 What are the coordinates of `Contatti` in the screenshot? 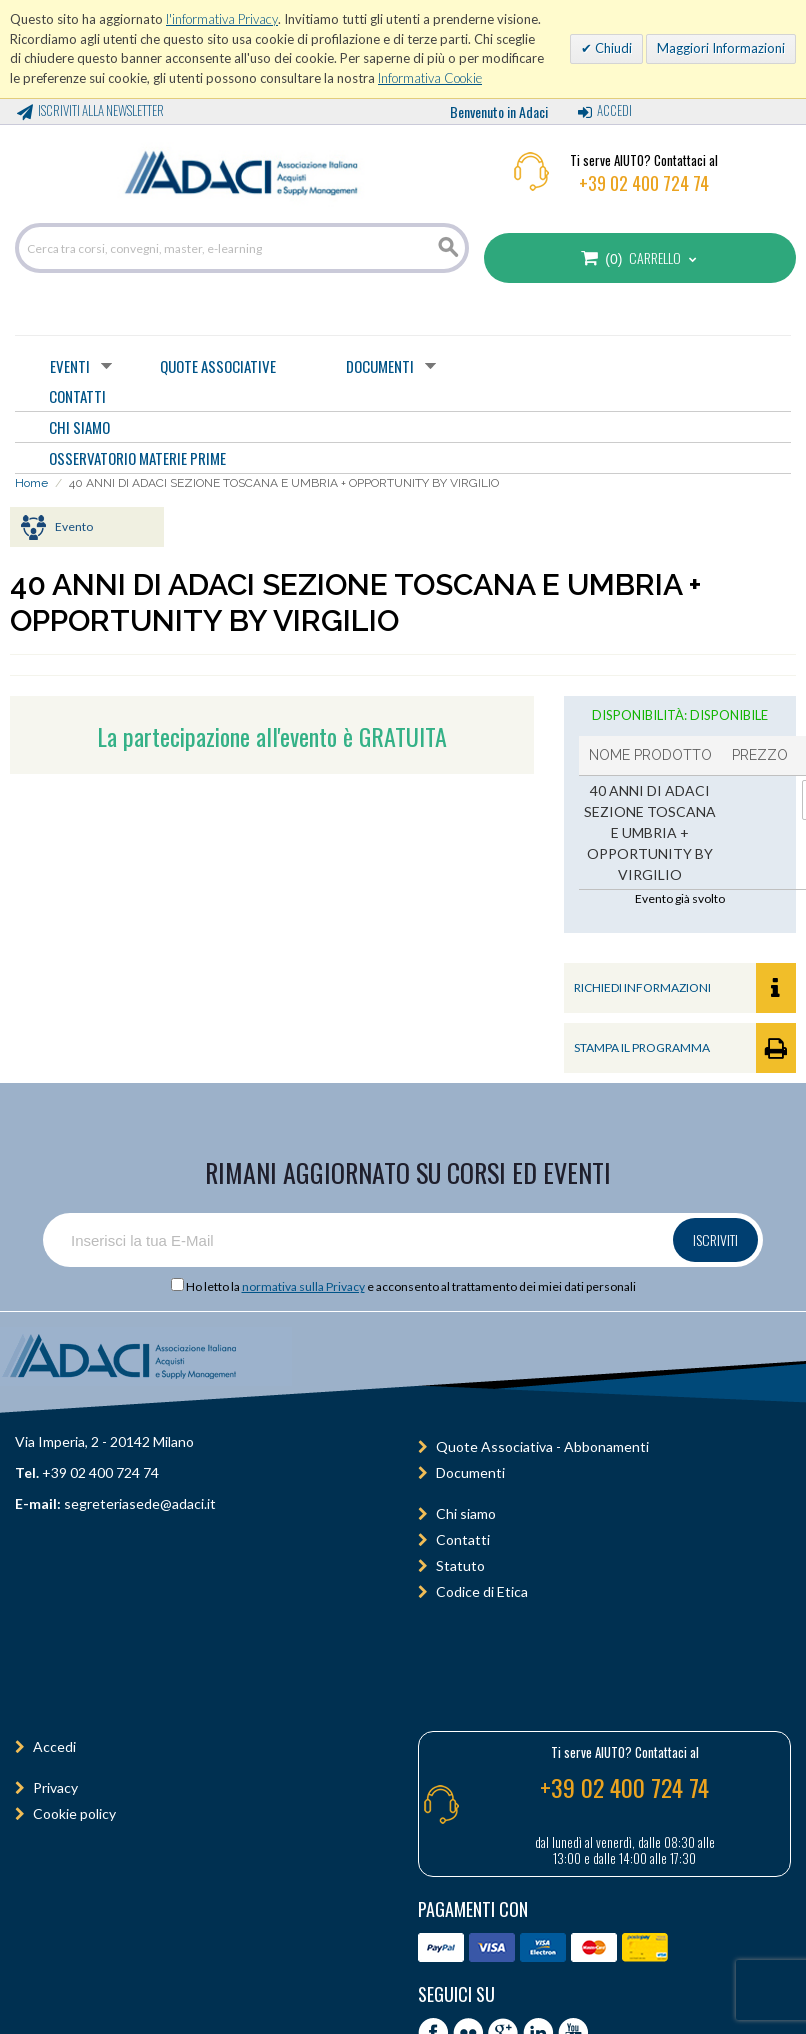 It's located at (463, 1539).